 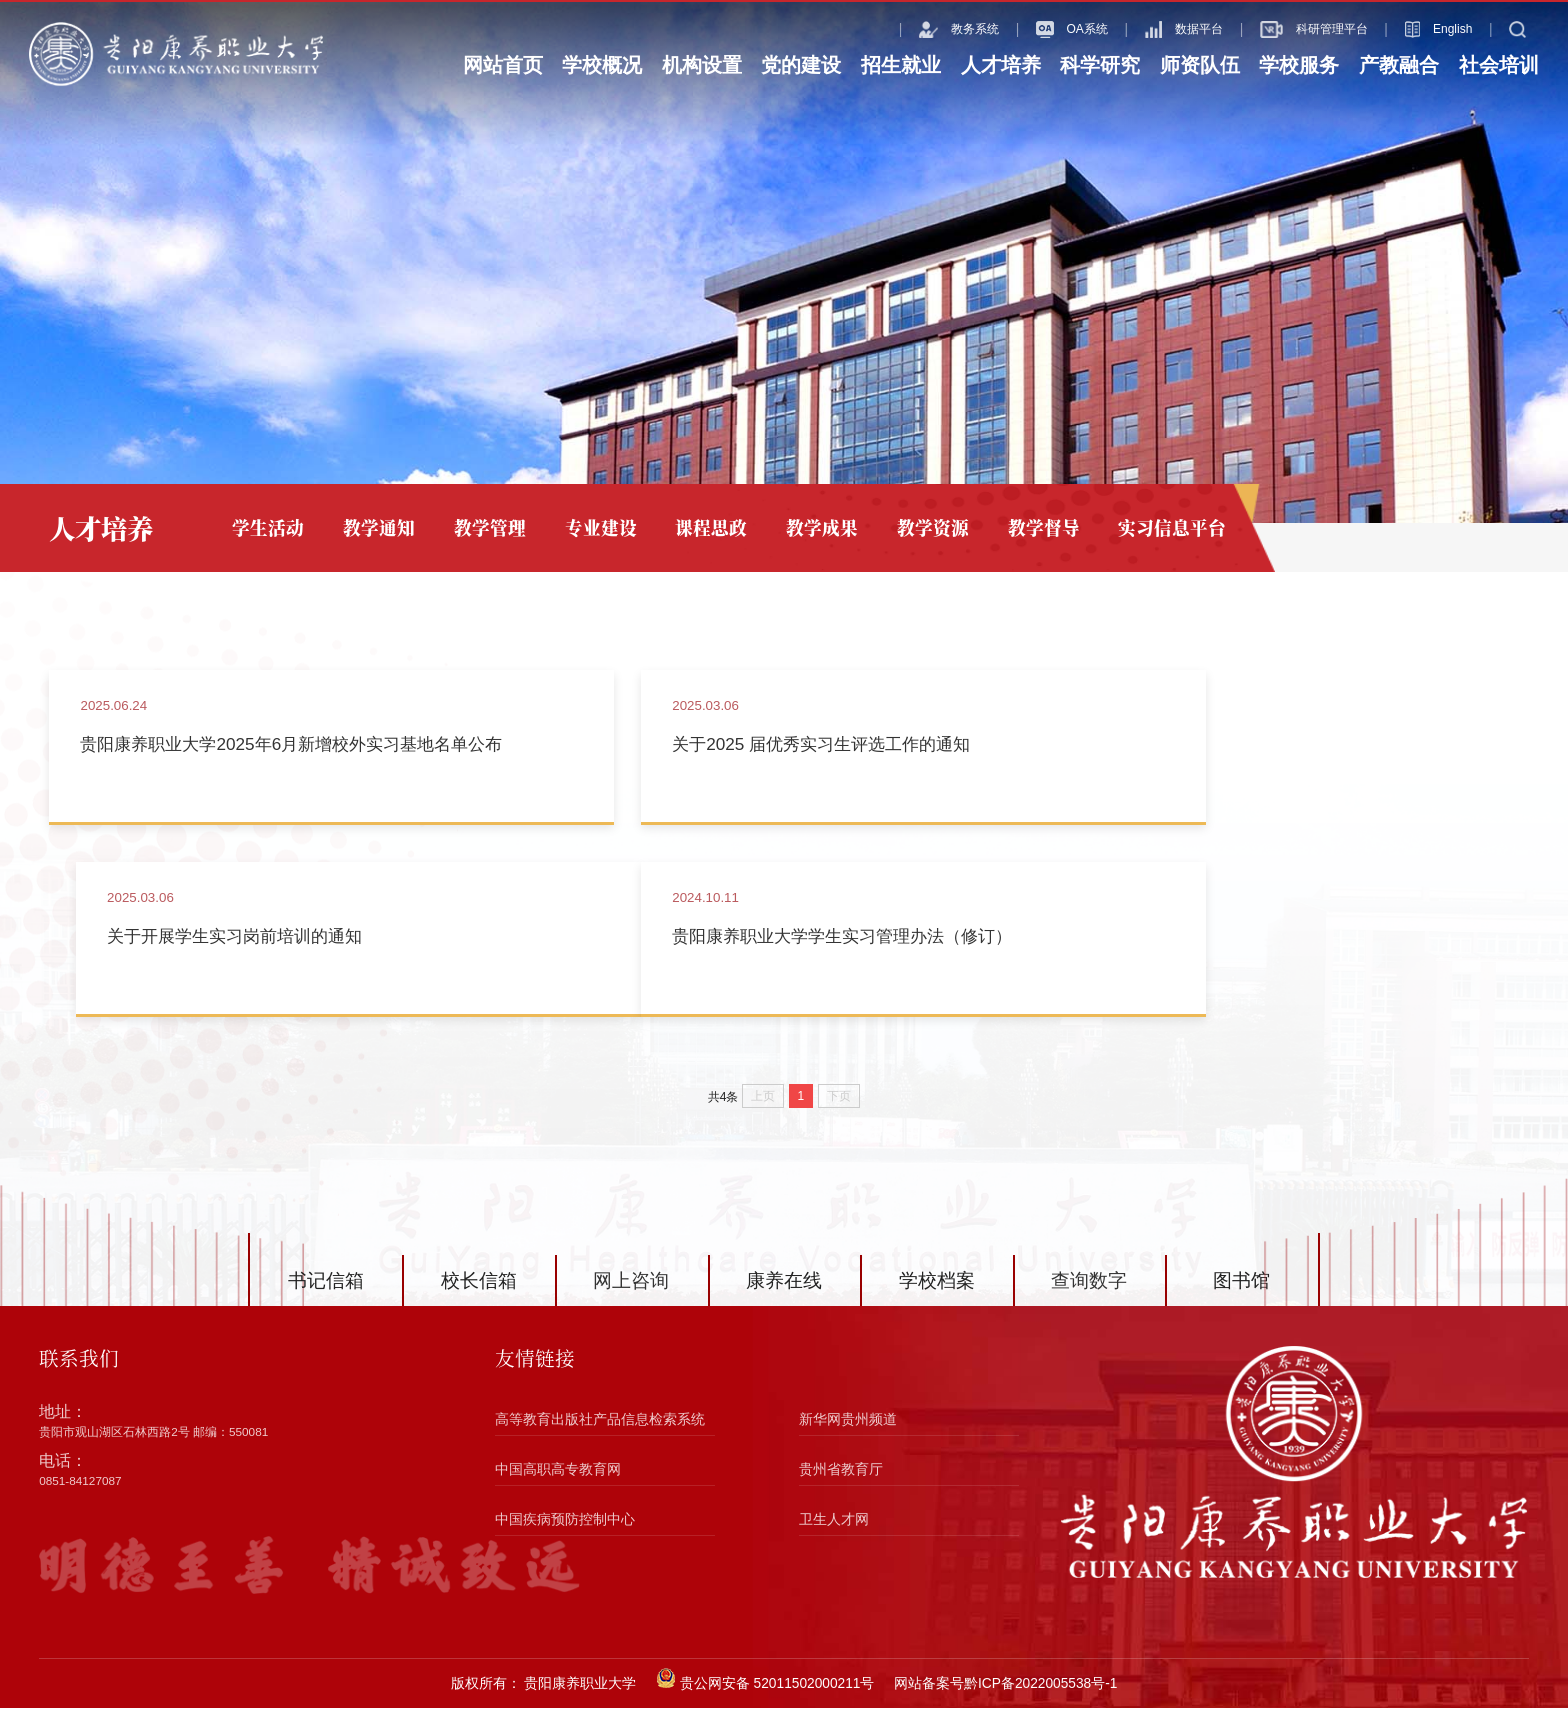 What do you see at coordinates (1044, 29) in the screenshot?
I see `OA系统` at bounding box center [1044, 29].